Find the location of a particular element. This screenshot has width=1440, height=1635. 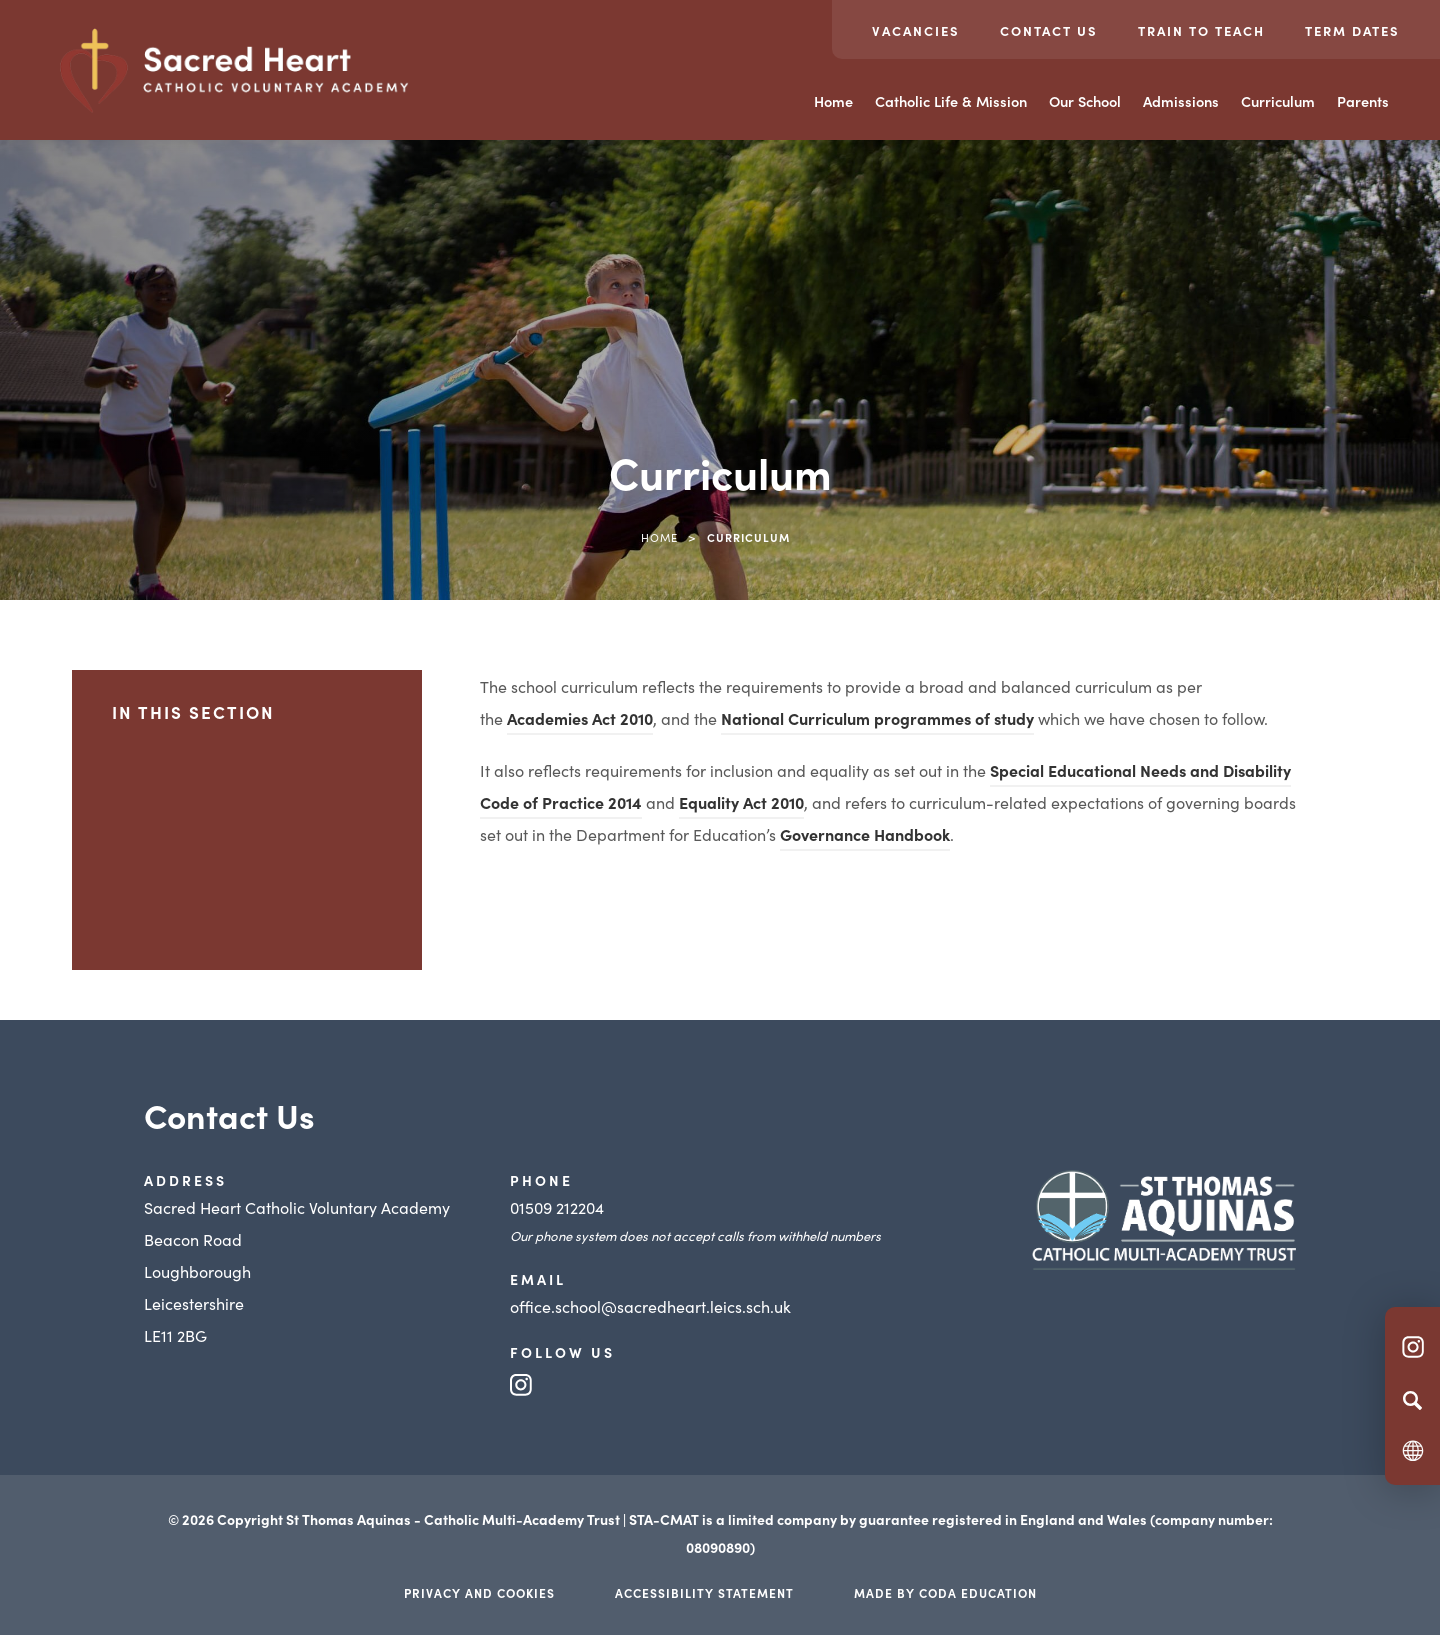

Parents is located at coordinates (1363, 101).